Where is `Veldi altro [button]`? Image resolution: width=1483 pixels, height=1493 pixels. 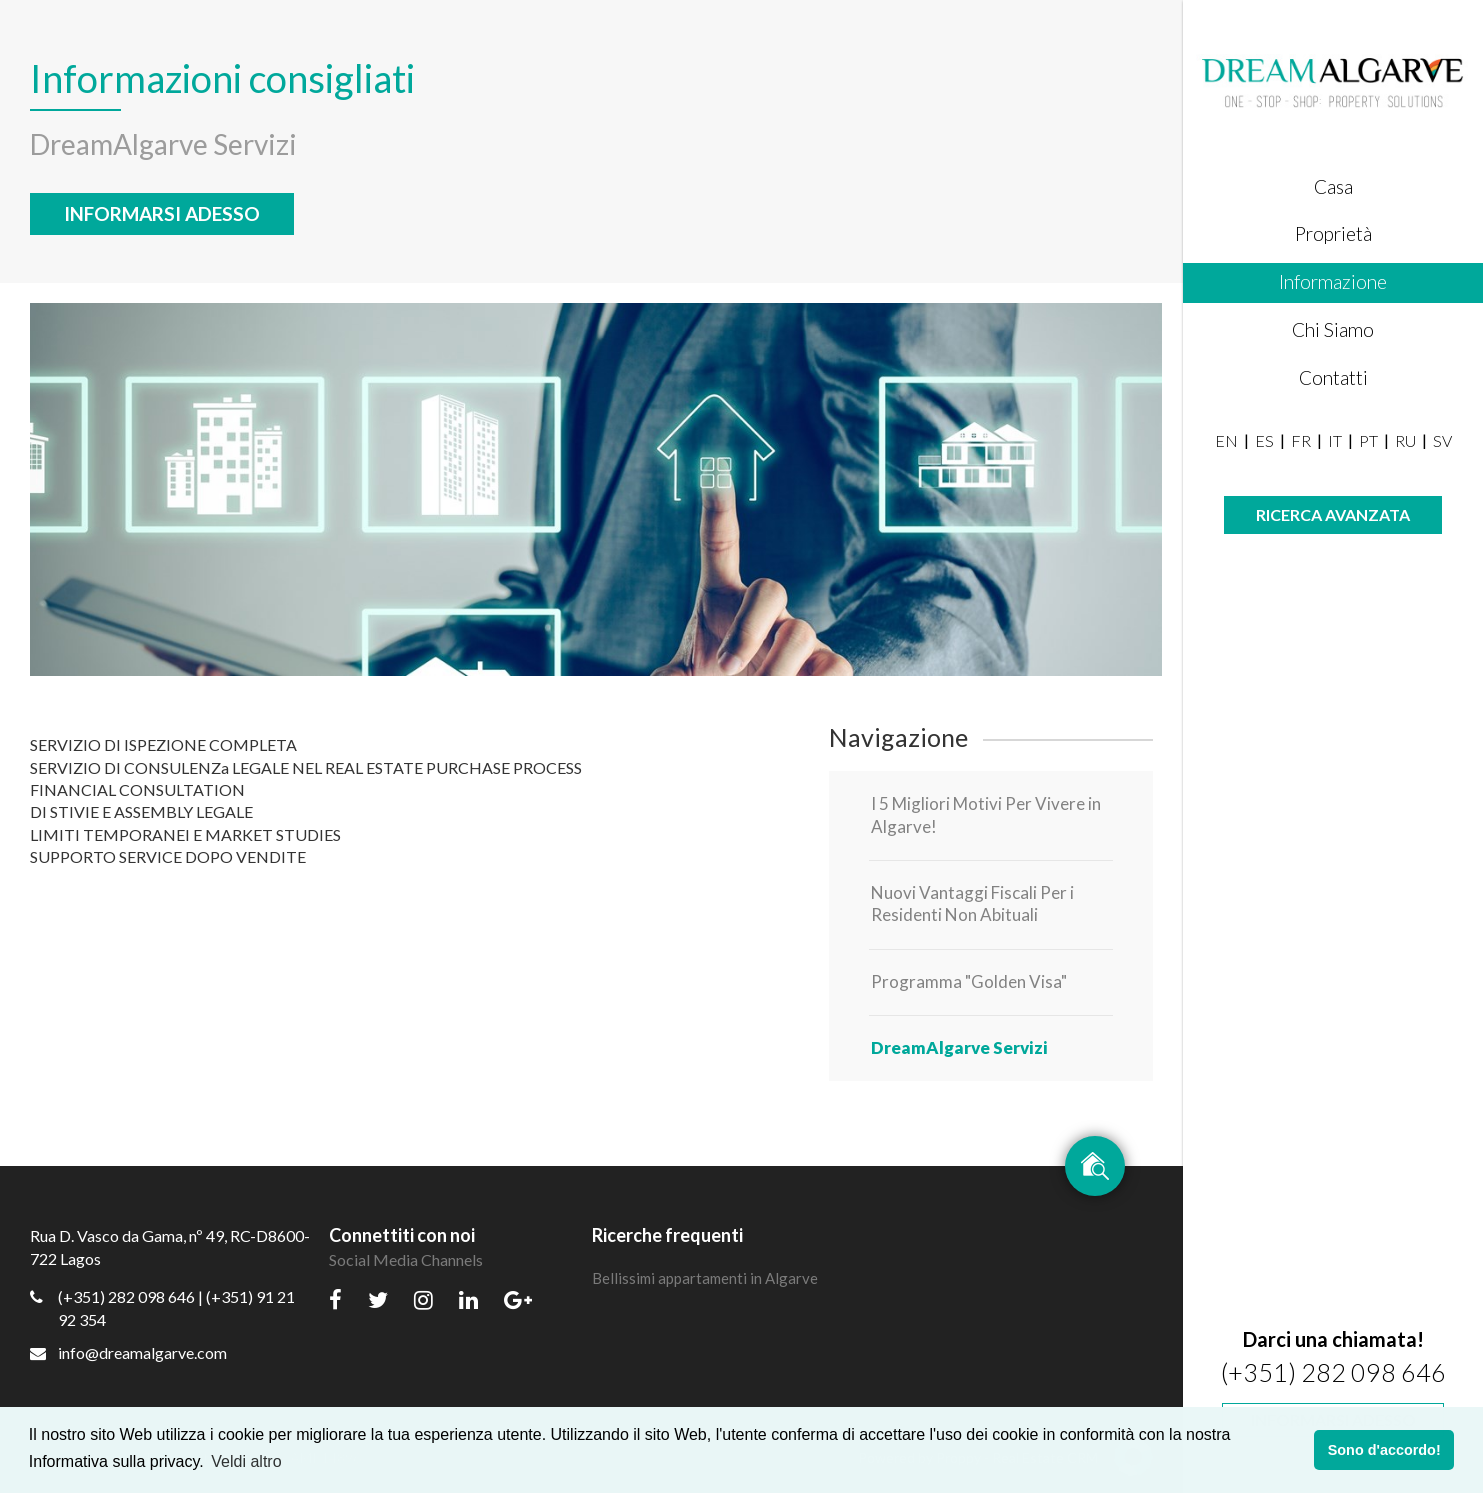 Veldi altro [button] is located at coordinates (246, 1461).